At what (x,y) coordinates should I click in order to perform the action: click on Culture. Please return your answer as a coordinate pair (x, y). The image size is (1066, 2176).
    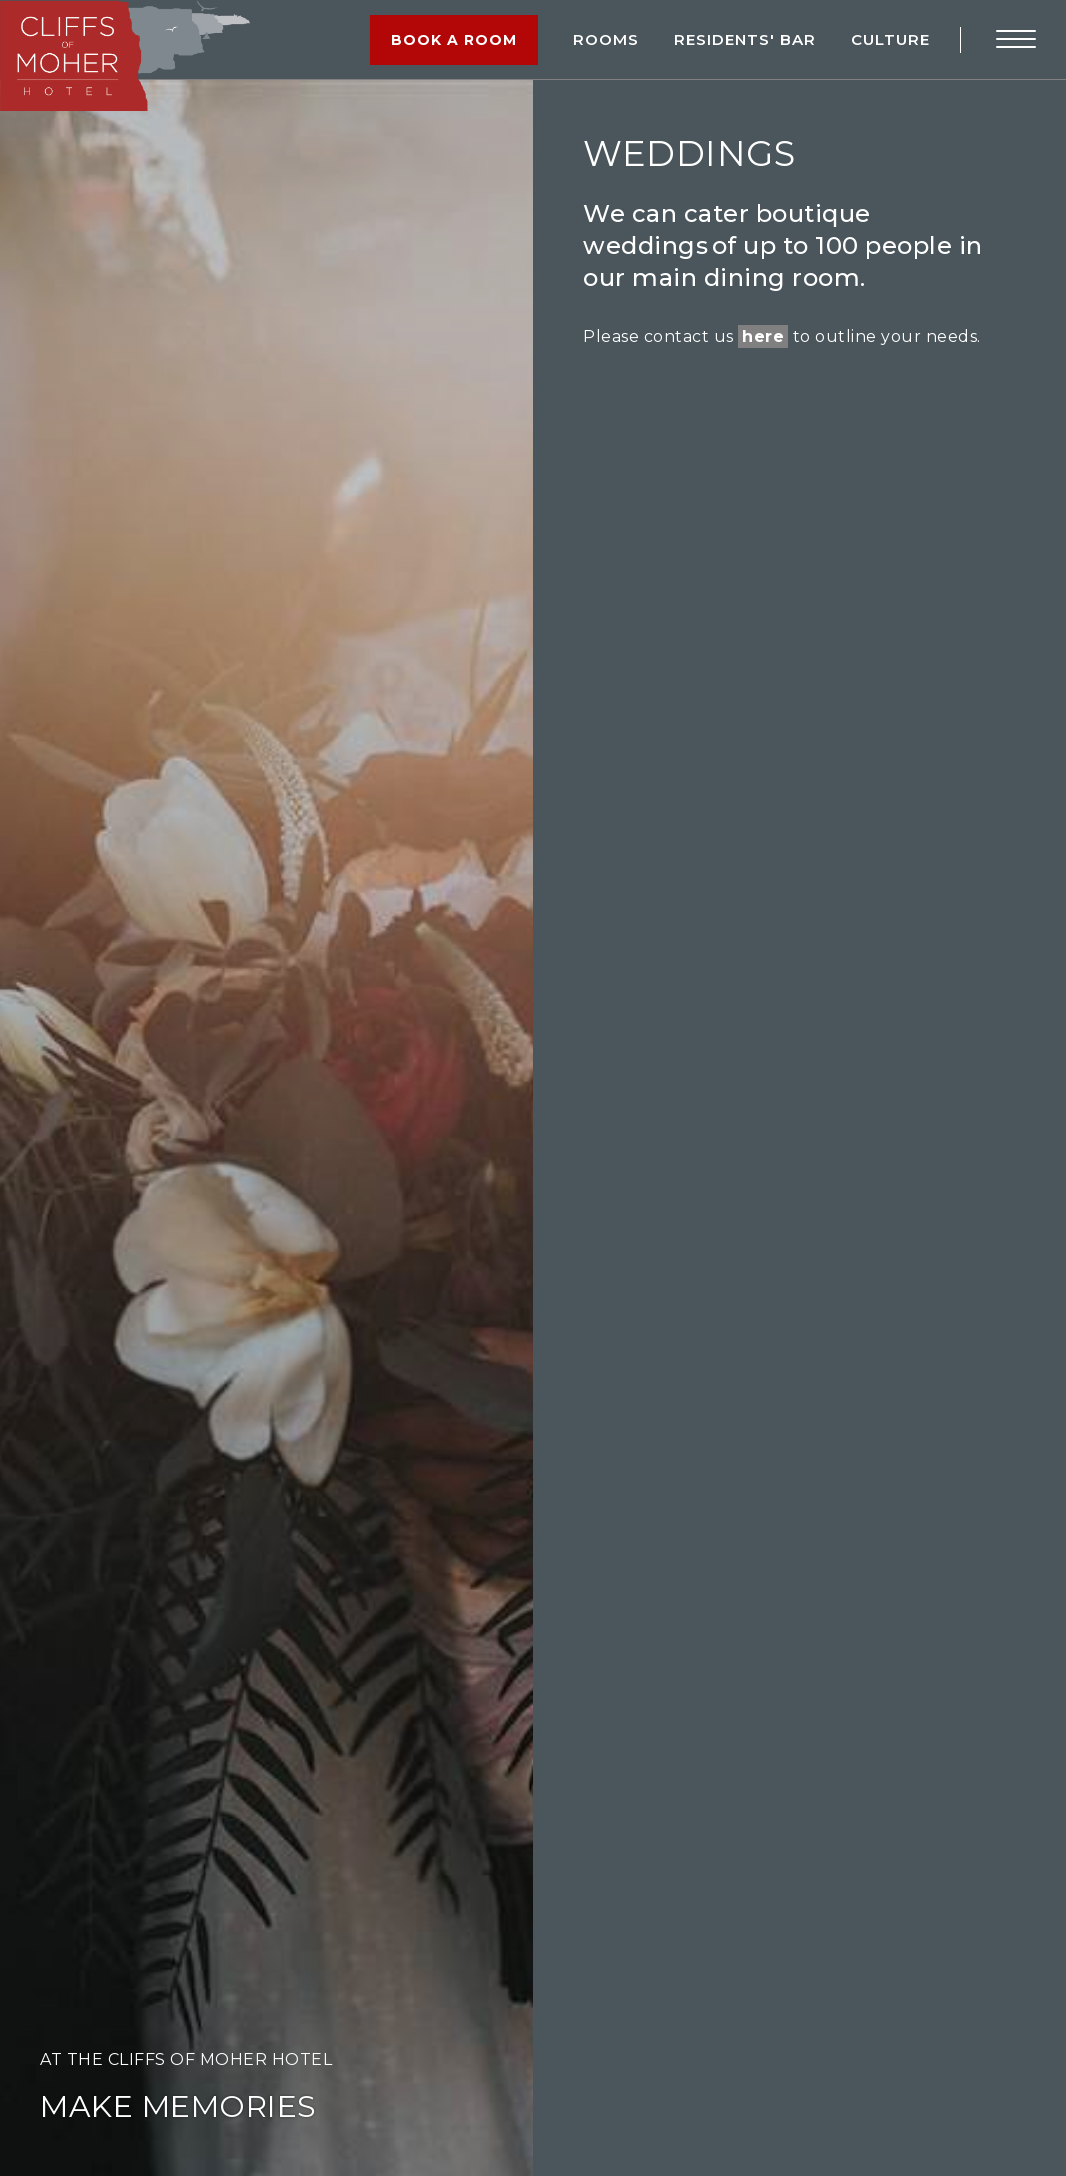
    Looking at the image, I should click on (890, 39).